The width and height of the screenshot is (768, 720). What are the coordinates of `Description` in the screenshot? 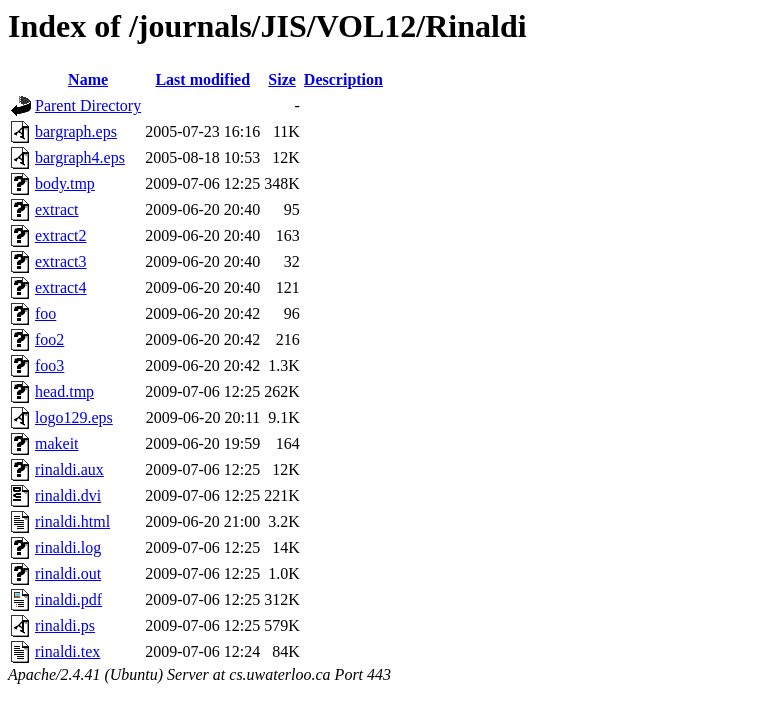 It's located at (343, 79).